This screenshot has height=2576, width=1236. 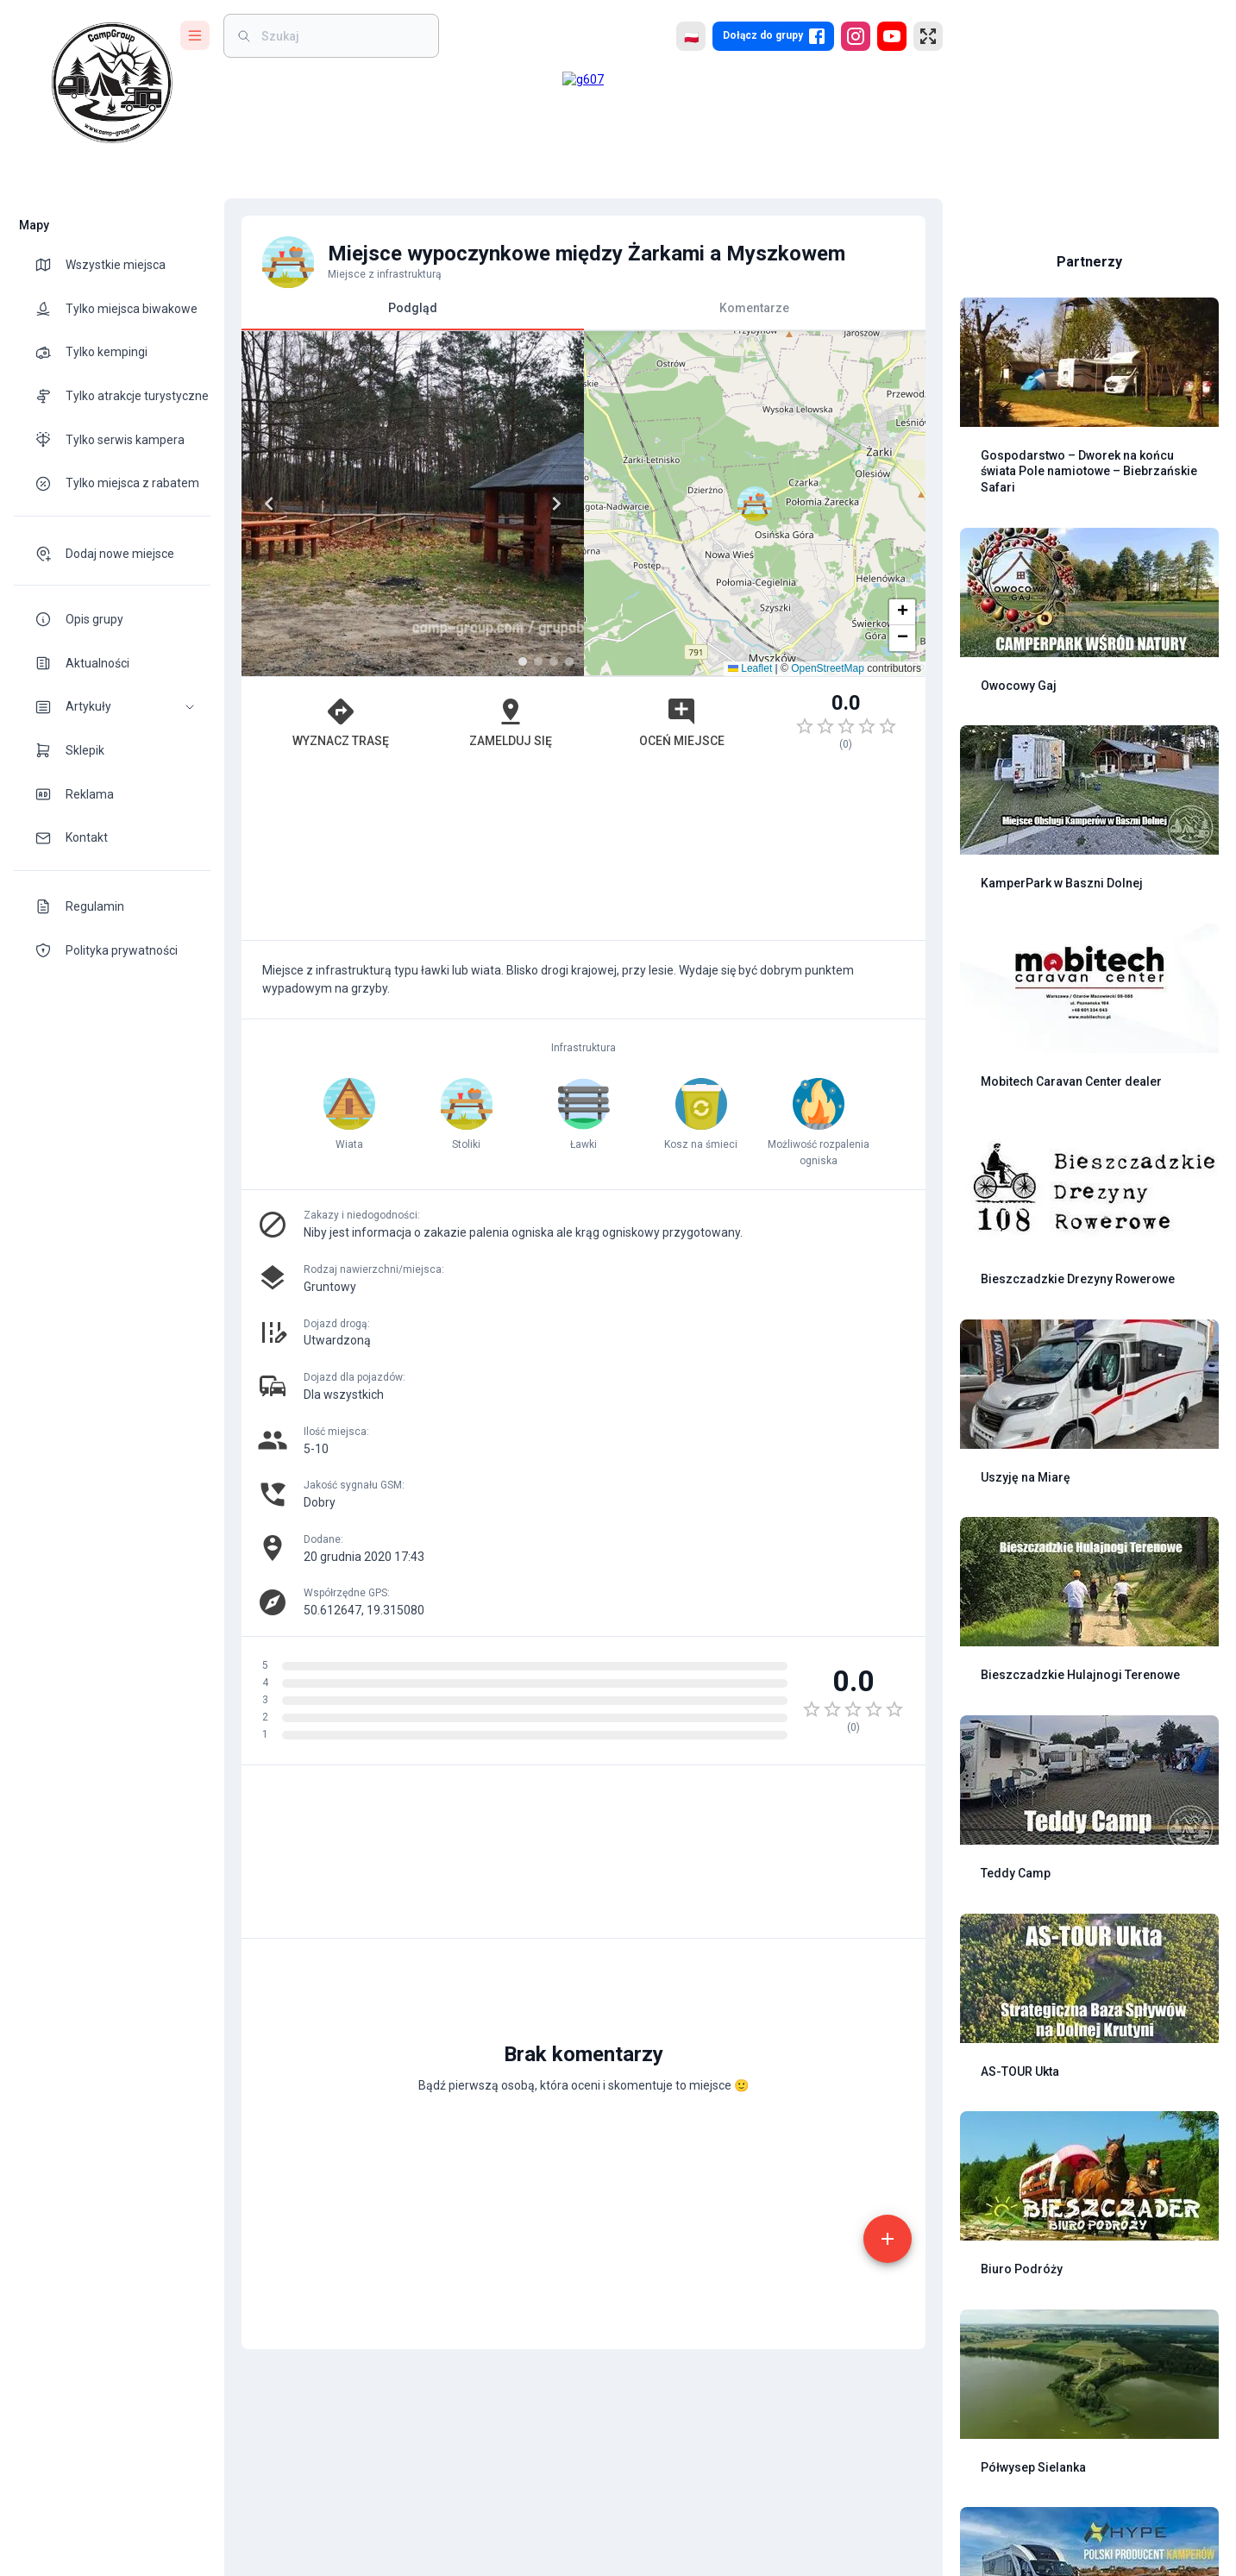 I want to click on OpenStreetMap, so click(x=827, y=668).